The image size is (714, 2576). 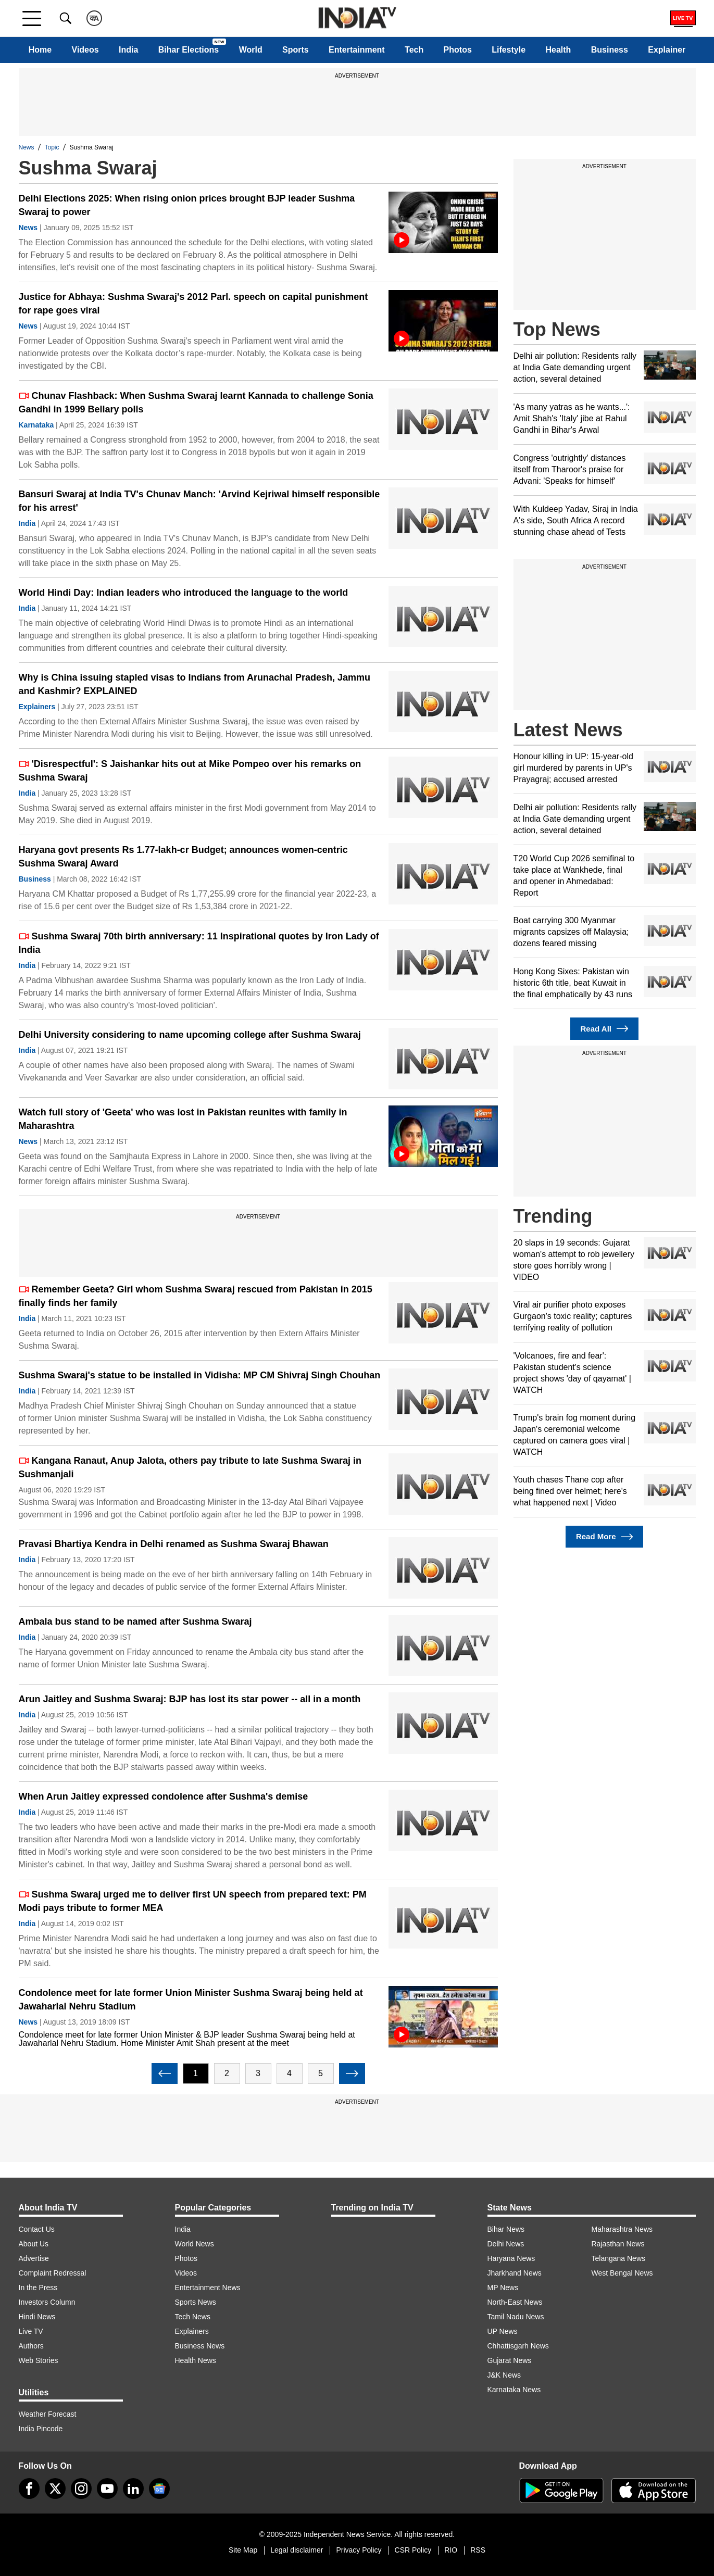 What do you see at coordinates (193, 304) in the screenshot?
I see `Justice for Abhaya: Sushma Swaraj's 2012 Parl. speech on capital punishment for rape goes viral` at bounding box center [193, 304].